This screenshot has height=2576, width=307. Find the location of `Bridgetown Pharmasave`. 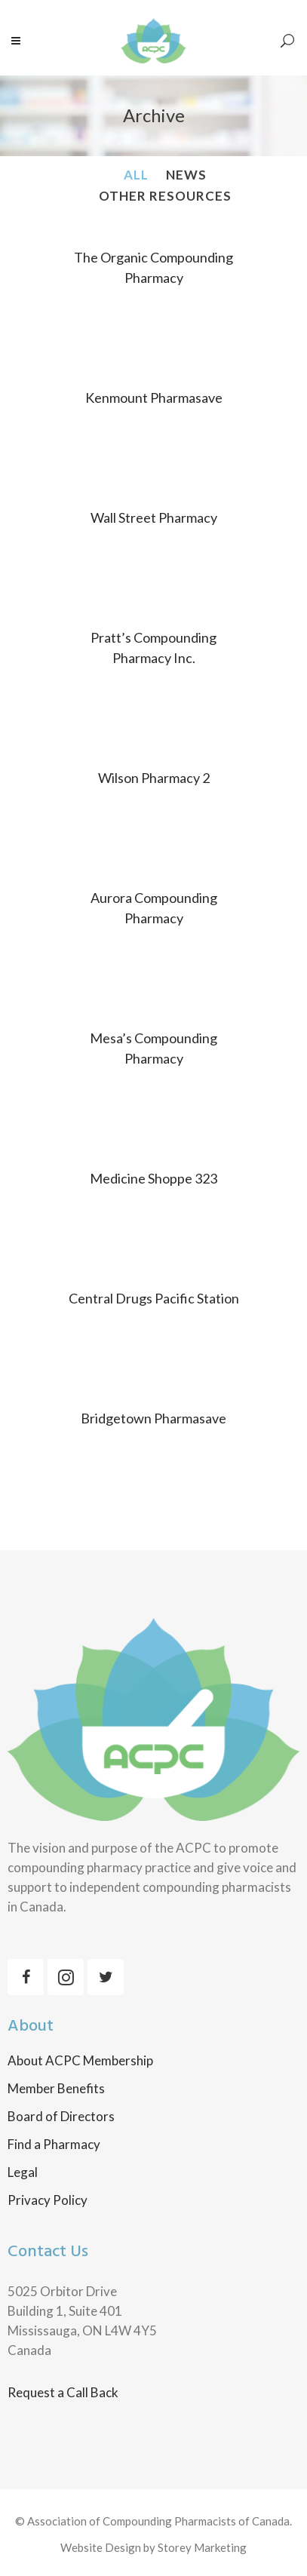

Bridgetown Pharmasave is located at coordinates (153, 1418).